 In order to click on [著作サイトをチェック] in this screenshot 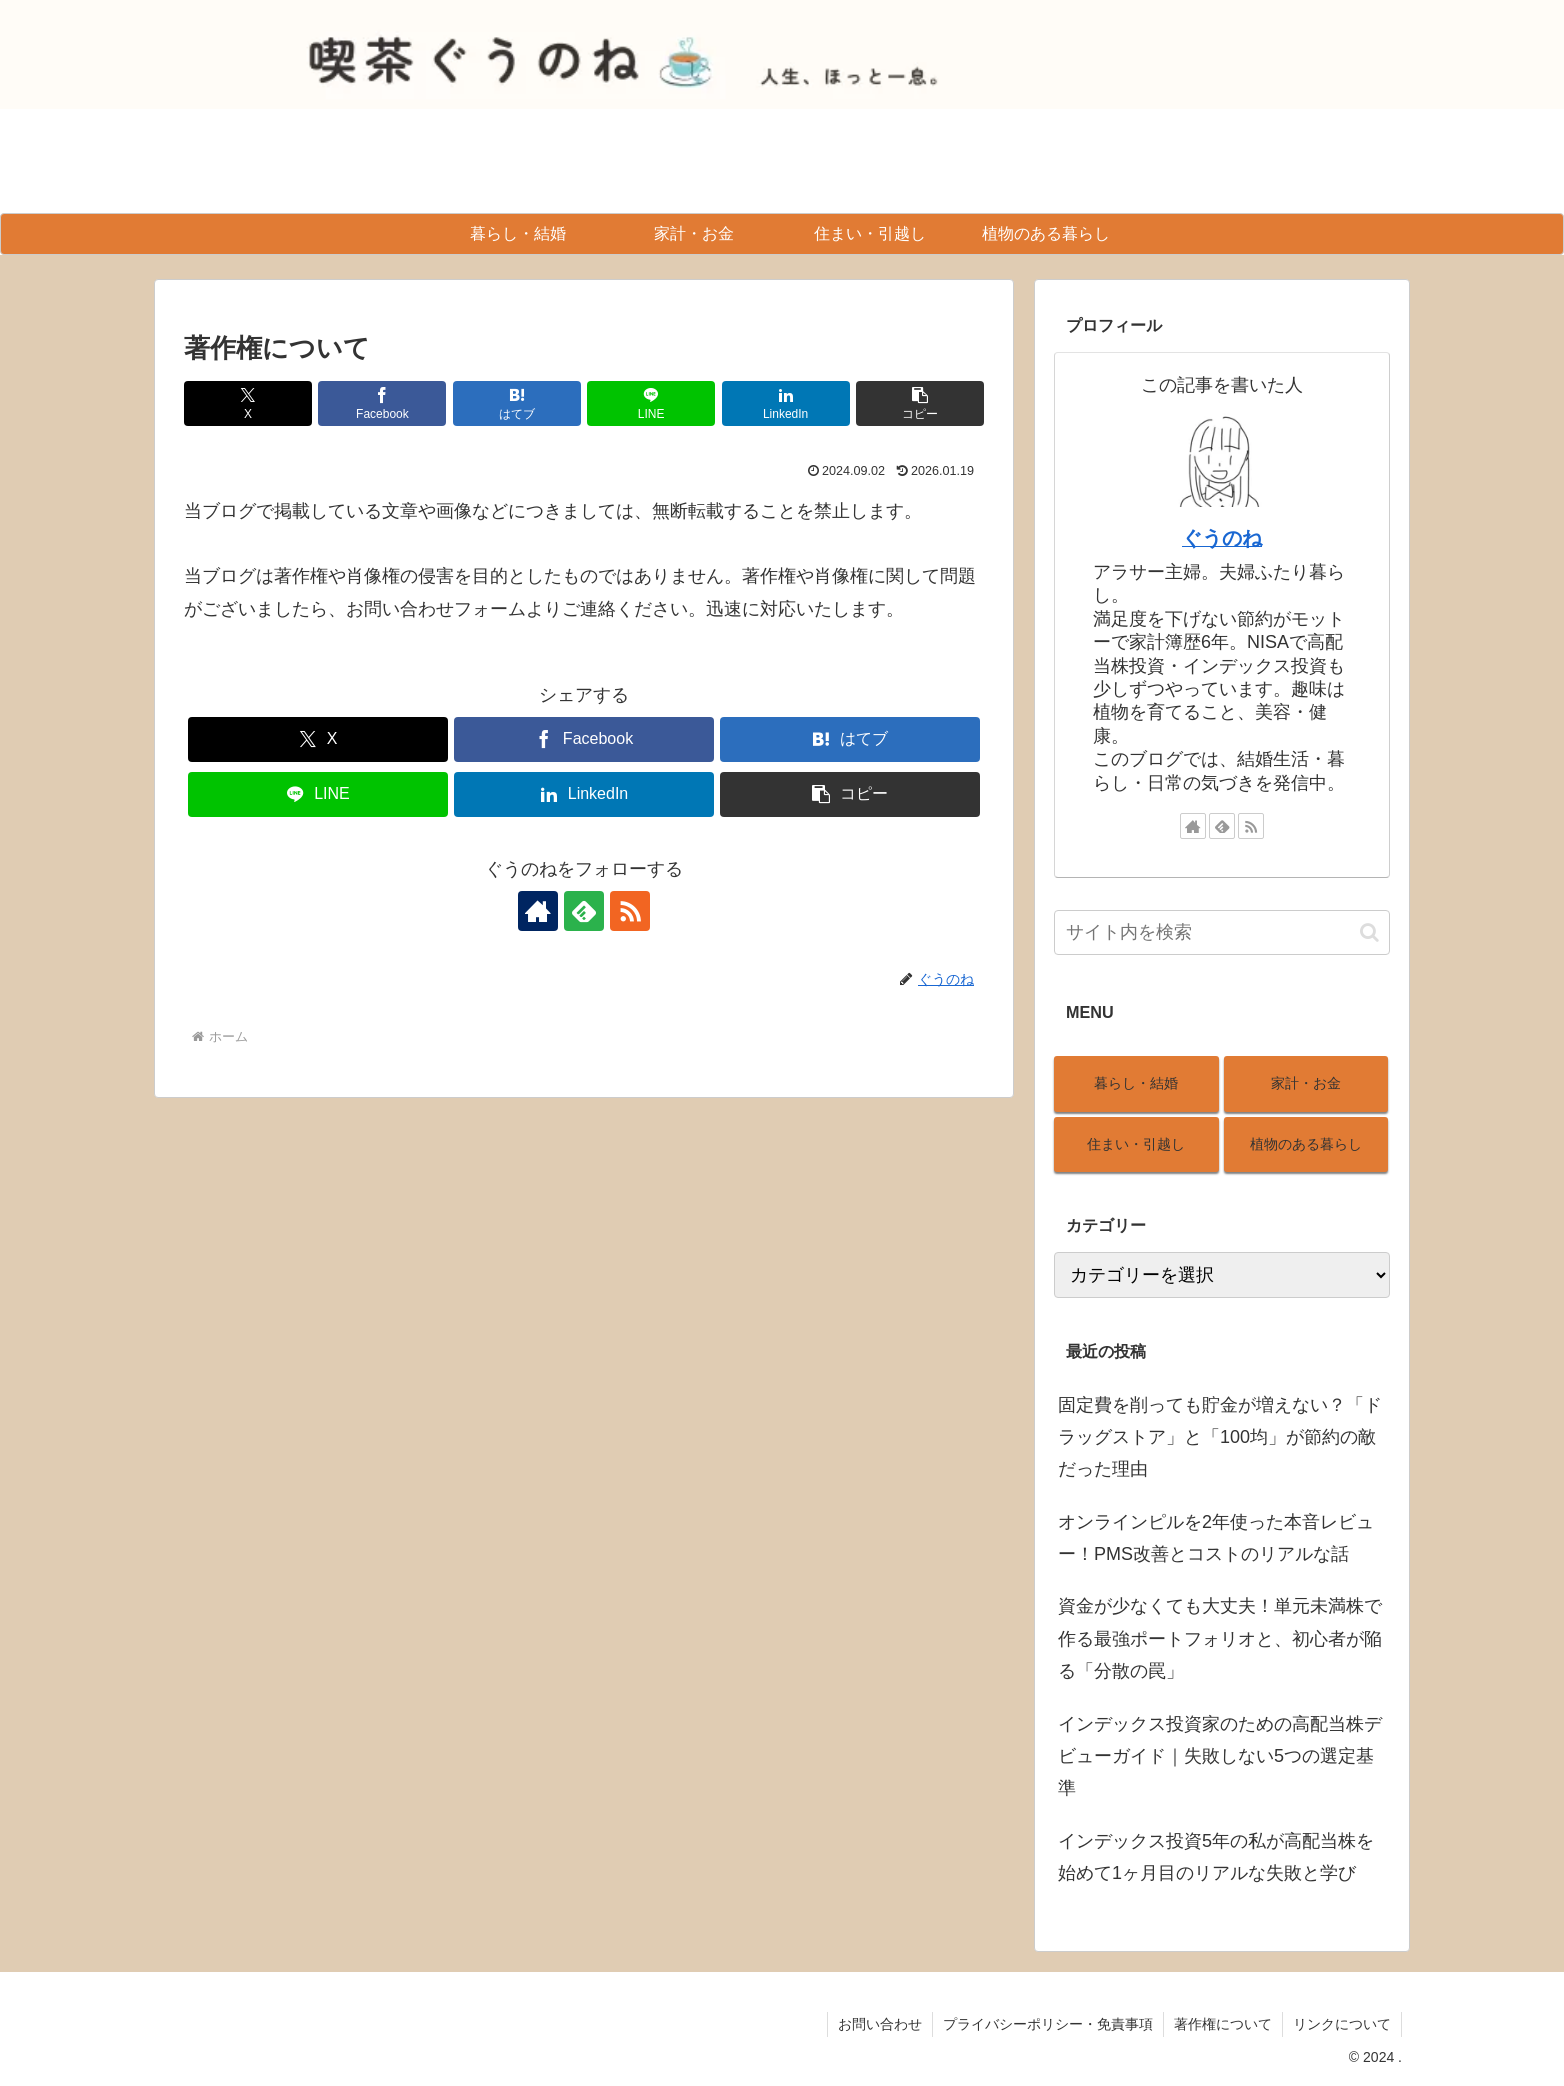, I will do `click(538, 911)`.